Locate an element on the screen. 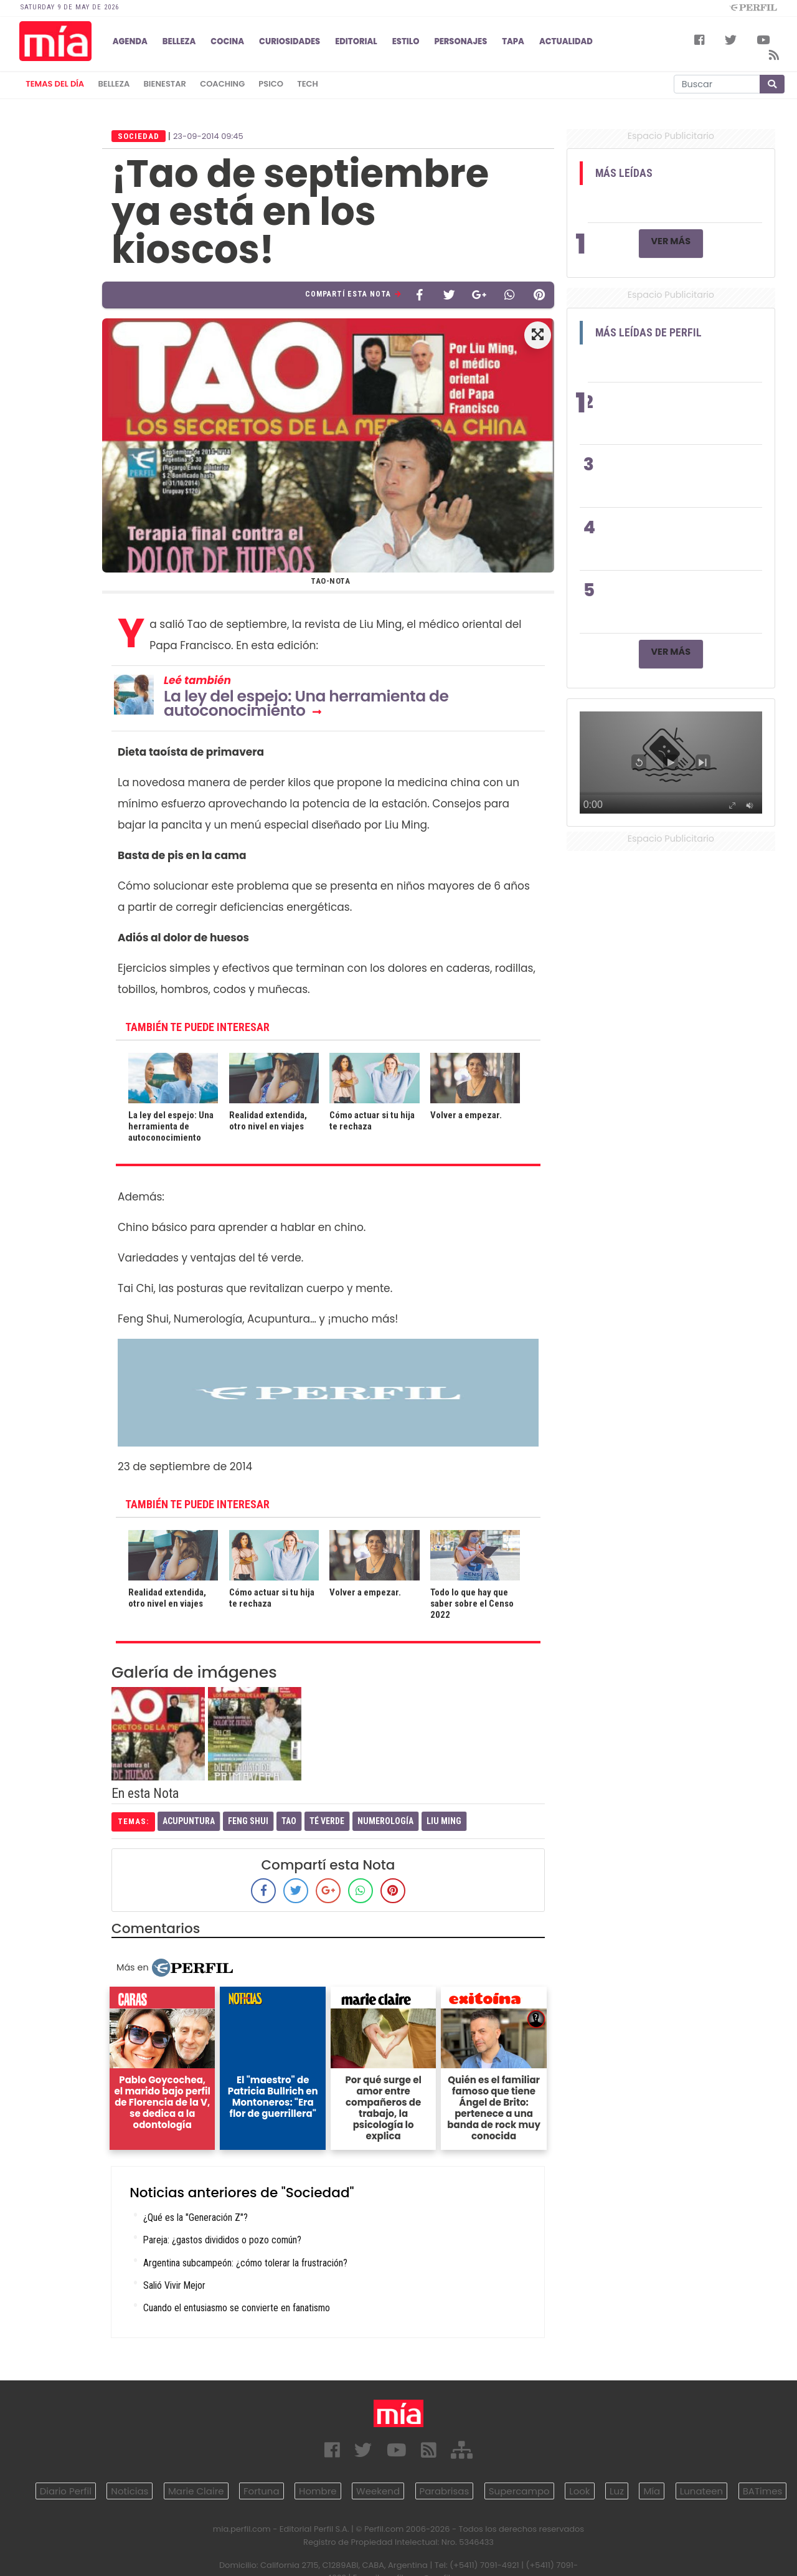 The height and width of the screenshot is (2576, 797). Realidad extendida, otro nivel en viajes is located at coordinates (268, 1121).